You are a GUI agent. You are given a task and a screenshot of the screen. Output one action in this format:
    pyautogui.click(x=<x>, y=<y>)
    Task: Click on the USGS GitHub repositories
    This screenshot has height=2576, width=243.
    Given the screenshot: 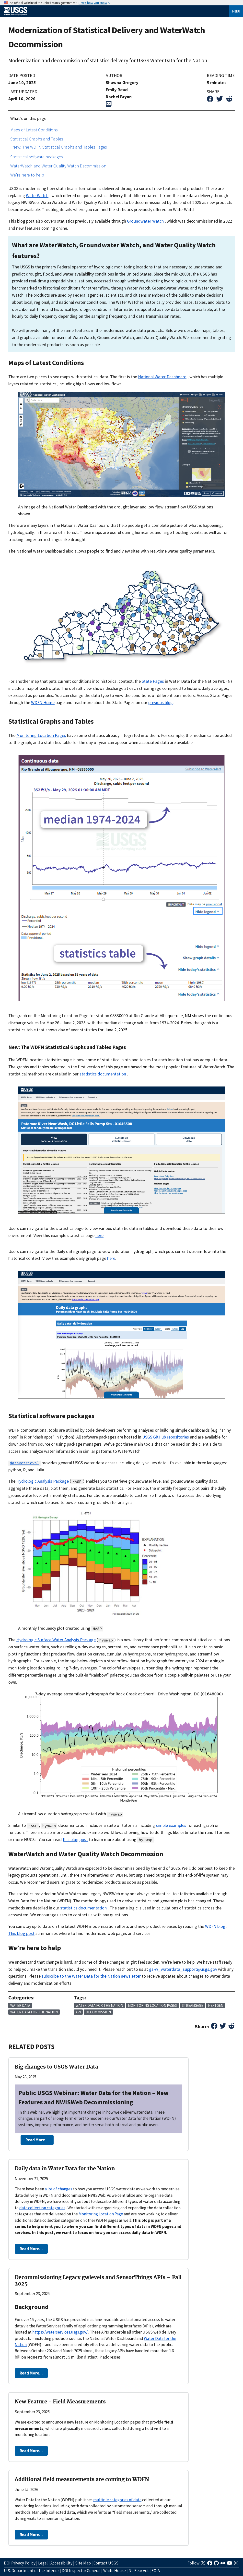 What is the action you would take?
    pyautogui.click(x=165, y=1437)
    